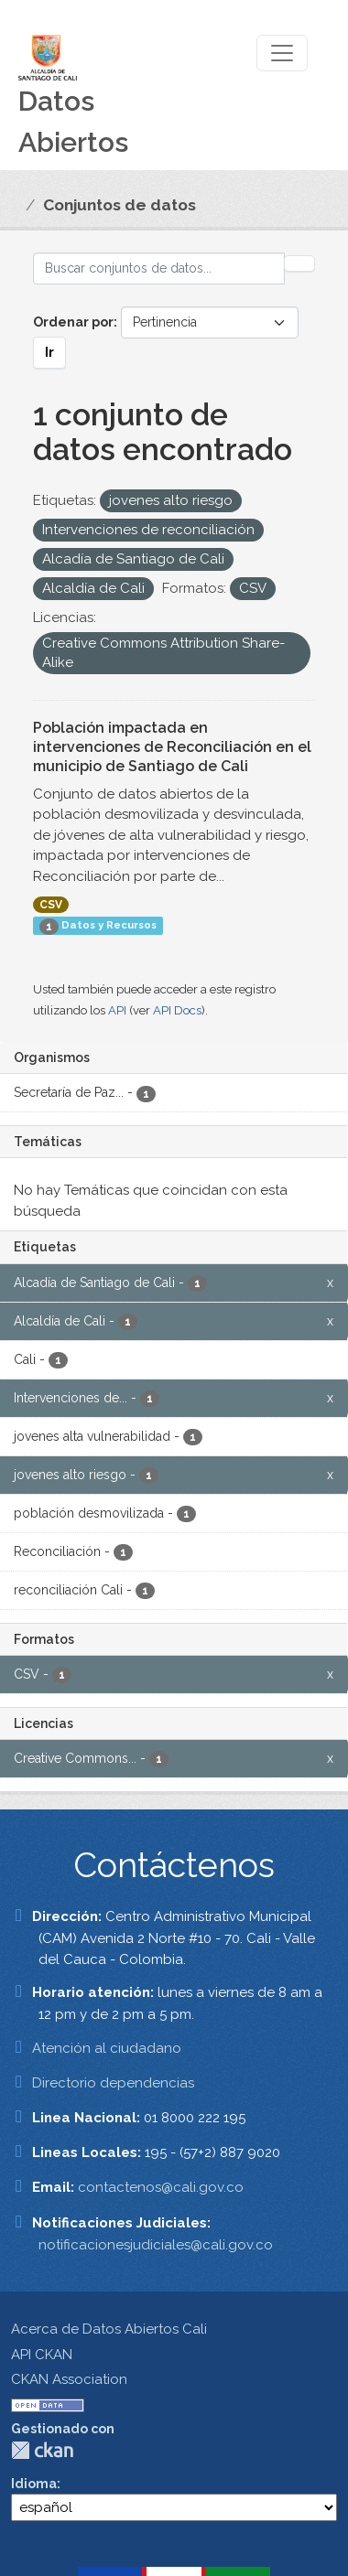 This screenshot has height=2576, width=348. I want to click on CKAN, so click(42, 2450).